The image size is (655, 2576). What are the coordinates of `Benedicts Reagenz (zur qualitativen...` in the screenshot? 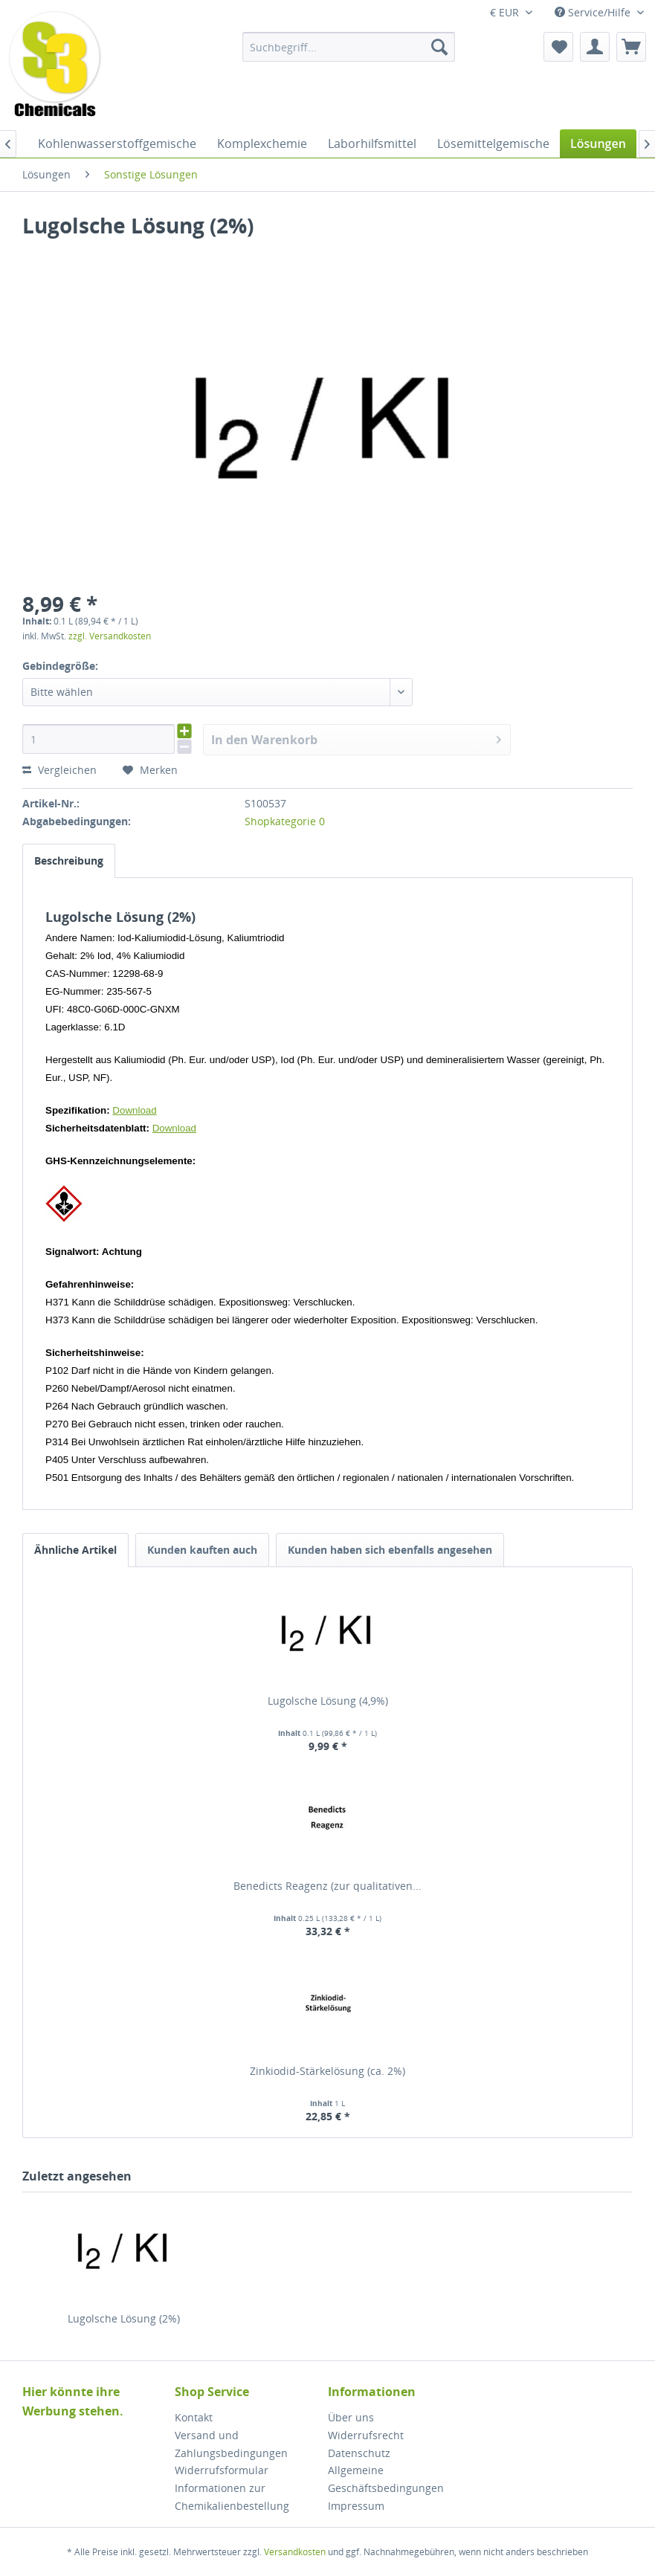 It's located at (327, 1886).